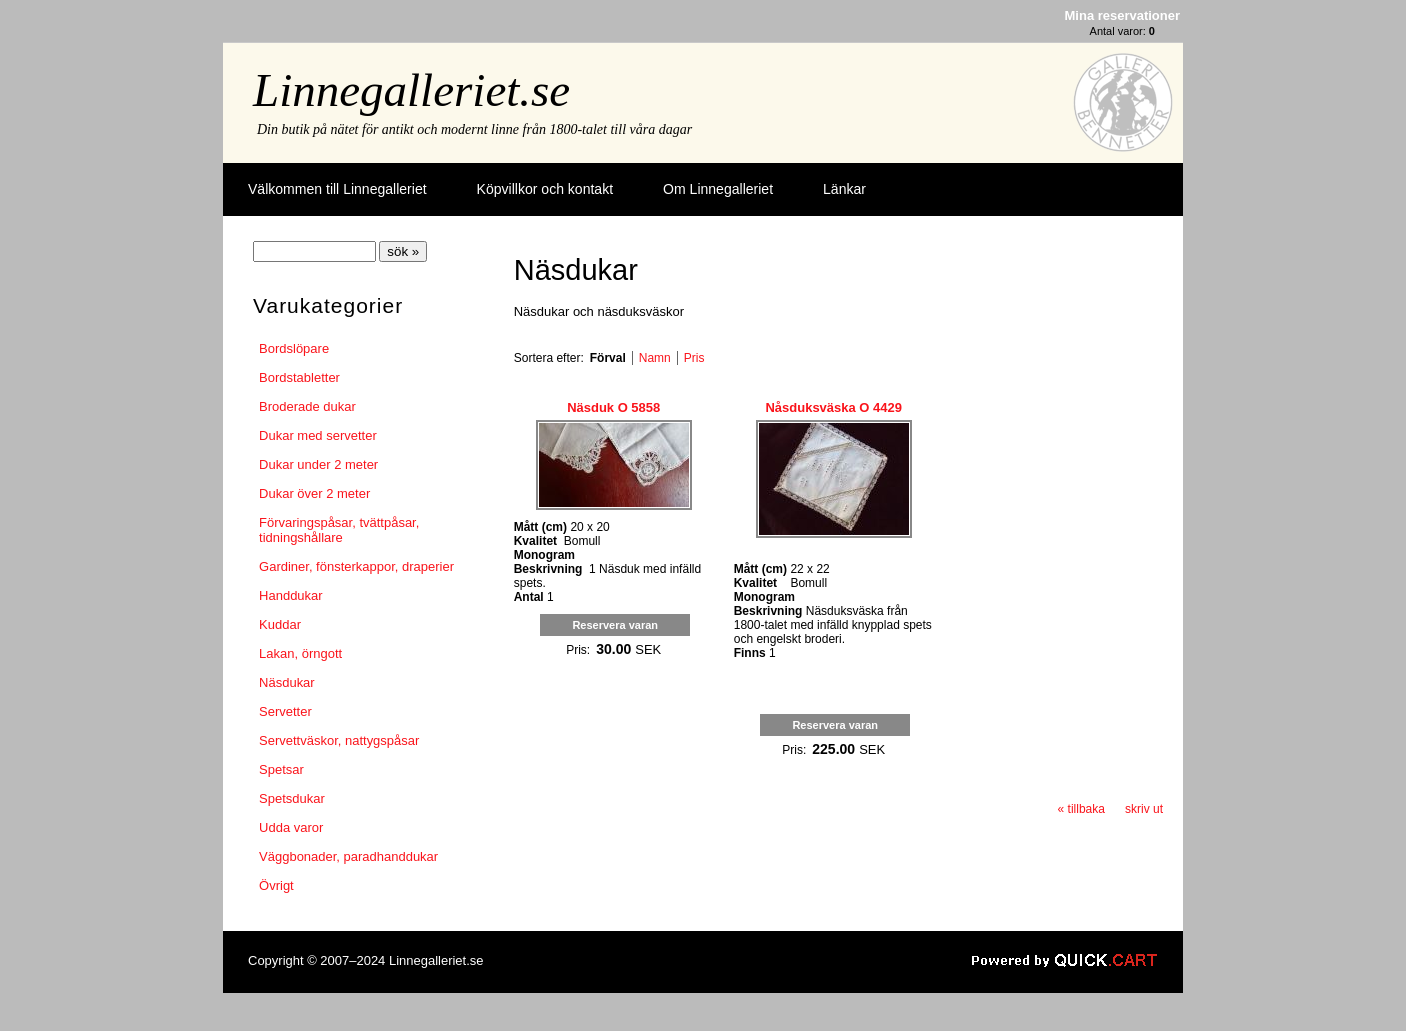  What do you see at coordinates (694, 358) in the screenshot?
I see `Pris` at bounding box center [694, 358].